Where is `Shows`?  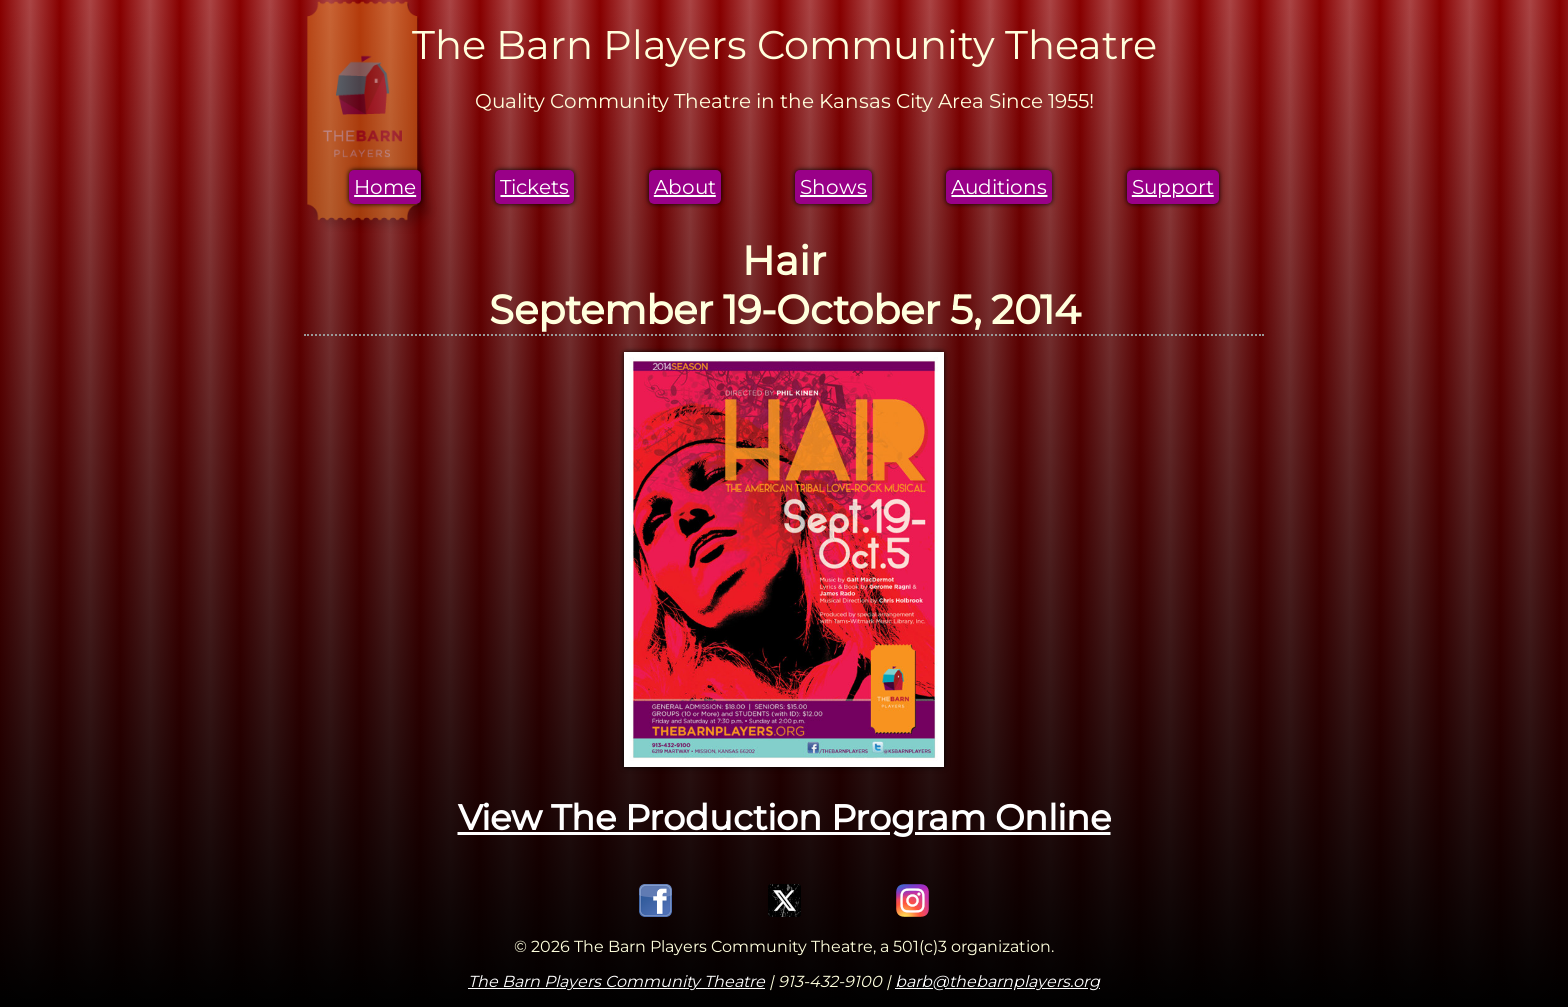
Shows is located at coordinates (833, 187).